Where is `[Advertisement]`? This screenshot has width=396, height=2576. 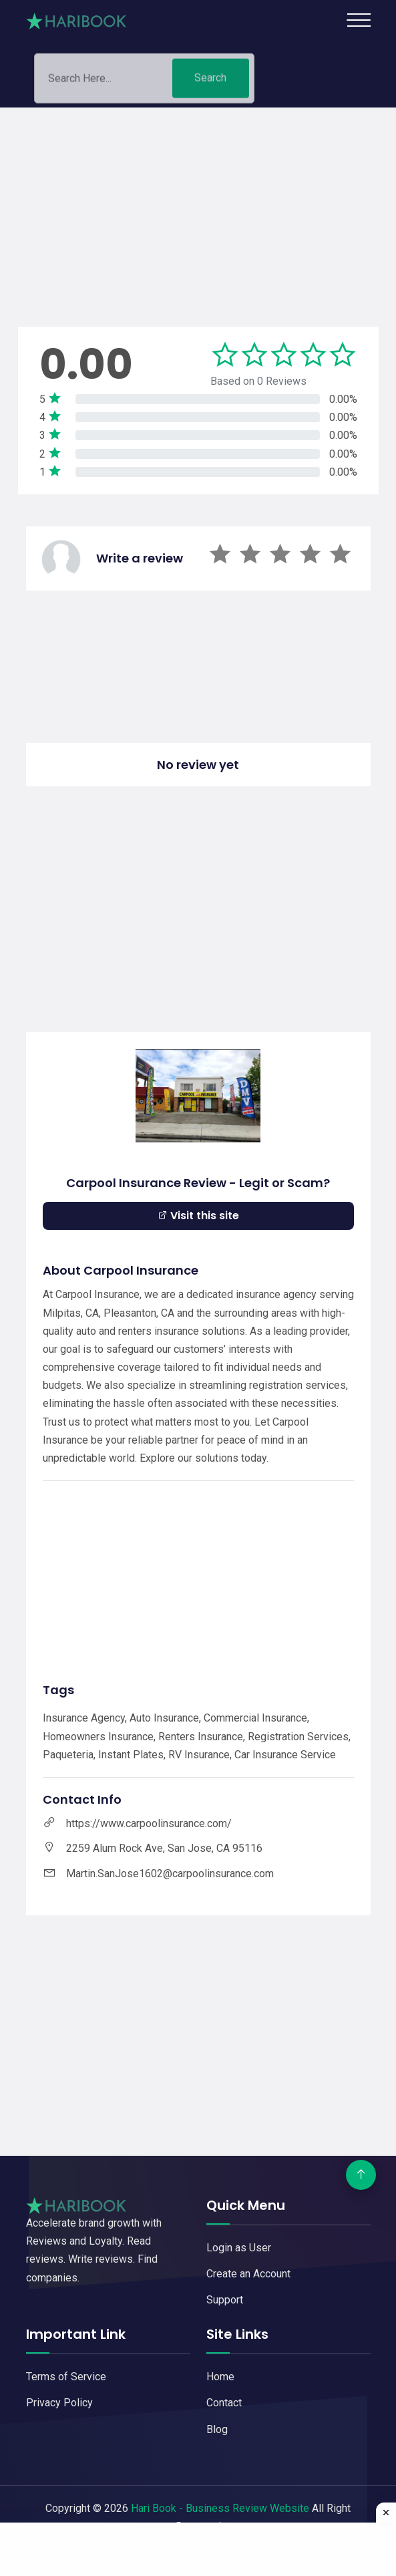 [Advertisement] is located at coordinates (198, 201).